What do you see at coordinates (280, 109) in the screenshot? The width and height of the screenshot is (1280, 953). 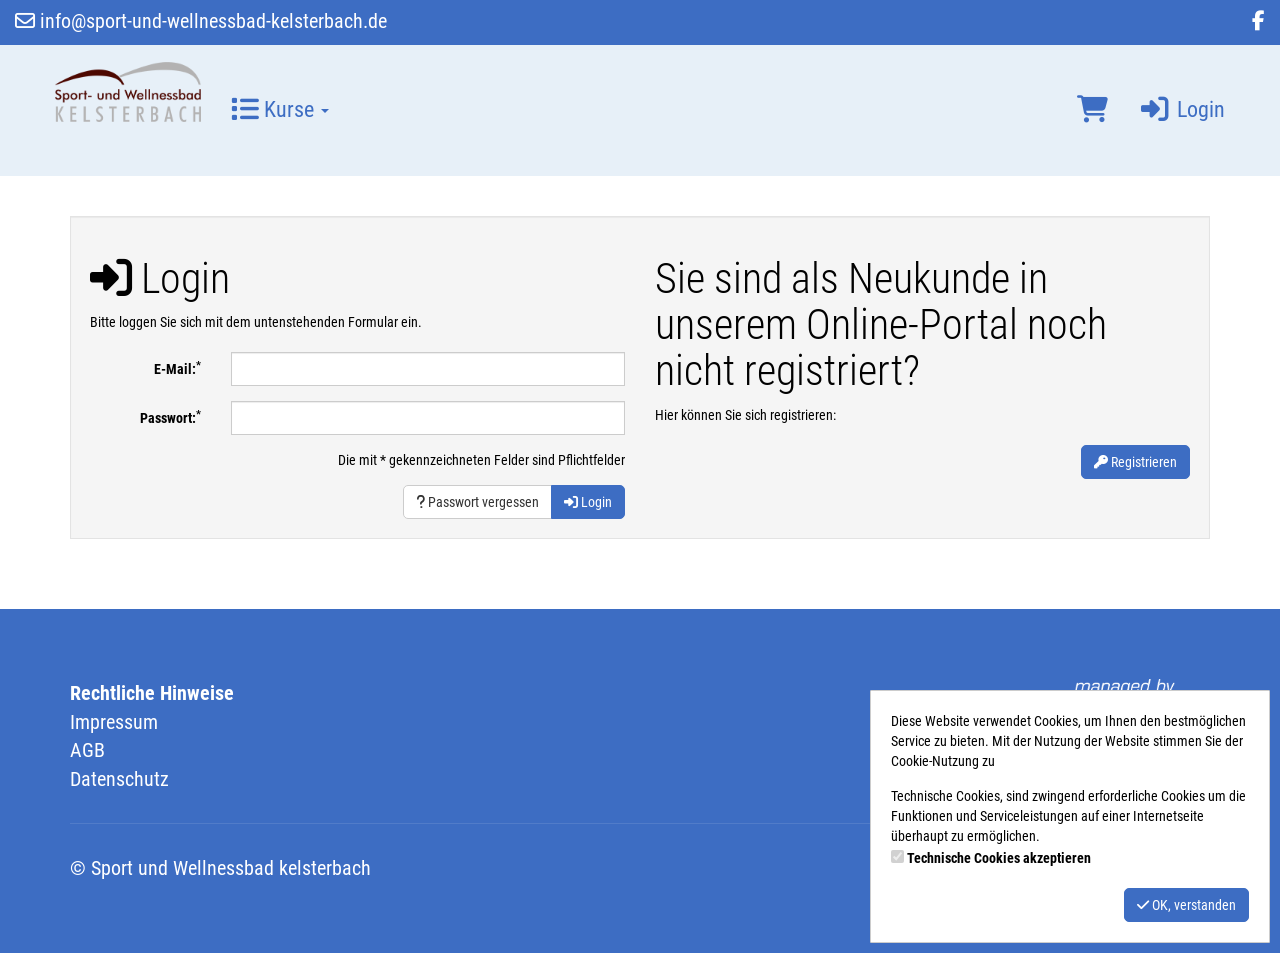 I see `Kurse` at bounding box center [280, 109].